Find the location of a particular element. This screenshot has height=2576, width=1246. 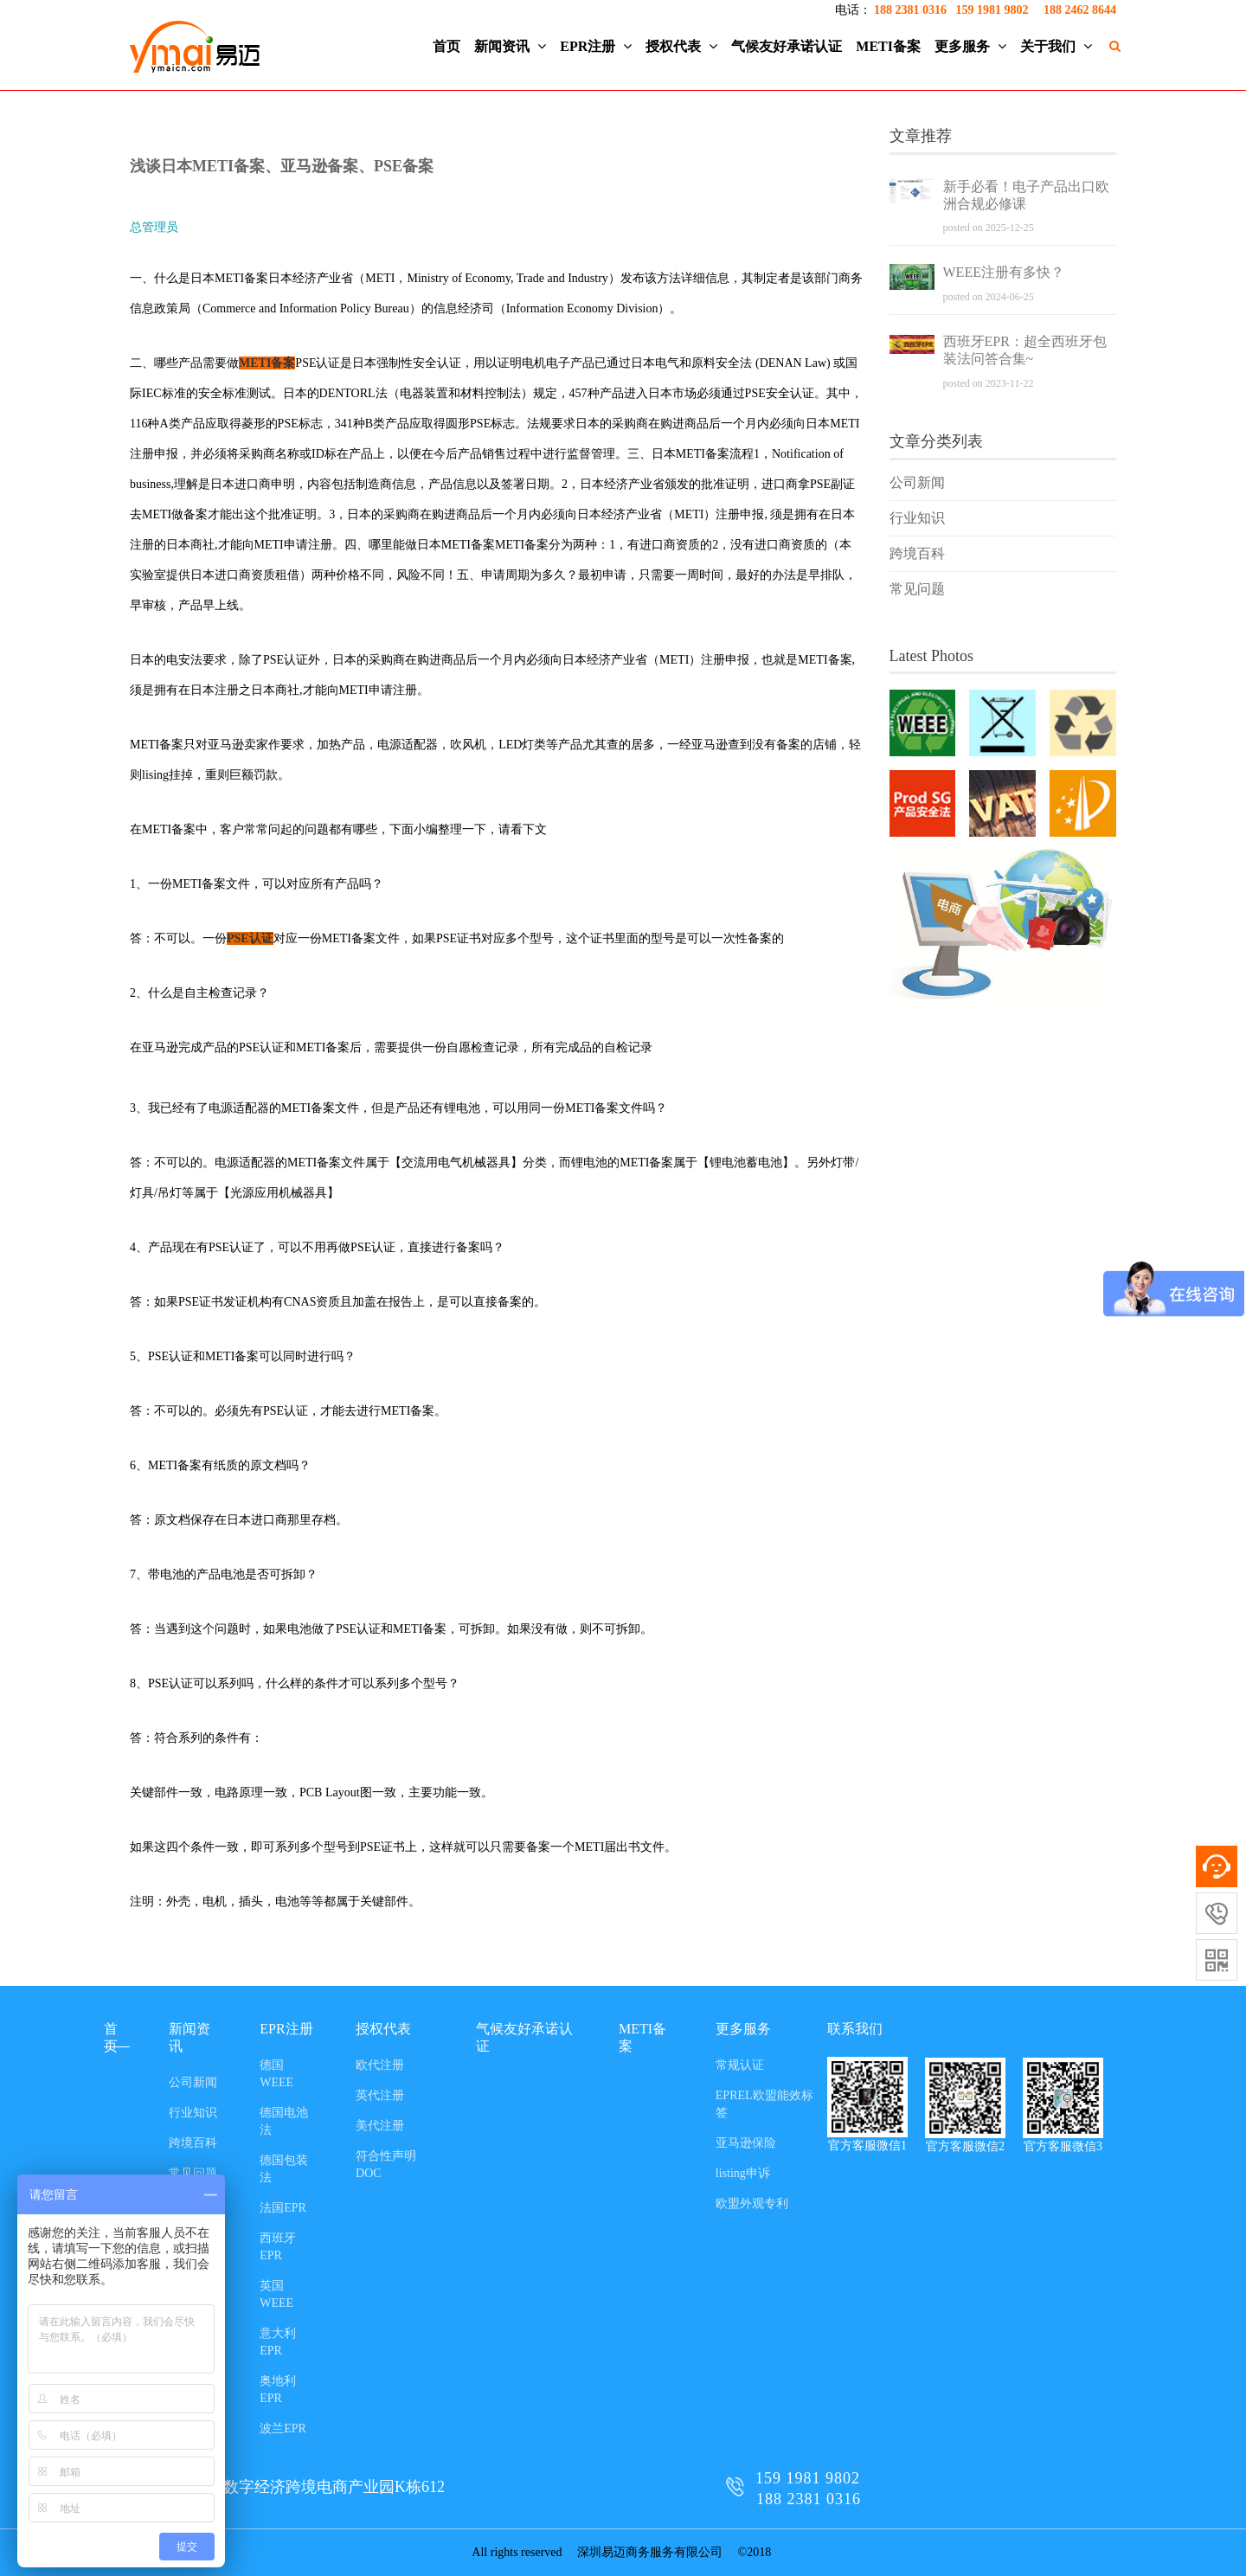

法国EPR is located at coordinates (283, 2207).